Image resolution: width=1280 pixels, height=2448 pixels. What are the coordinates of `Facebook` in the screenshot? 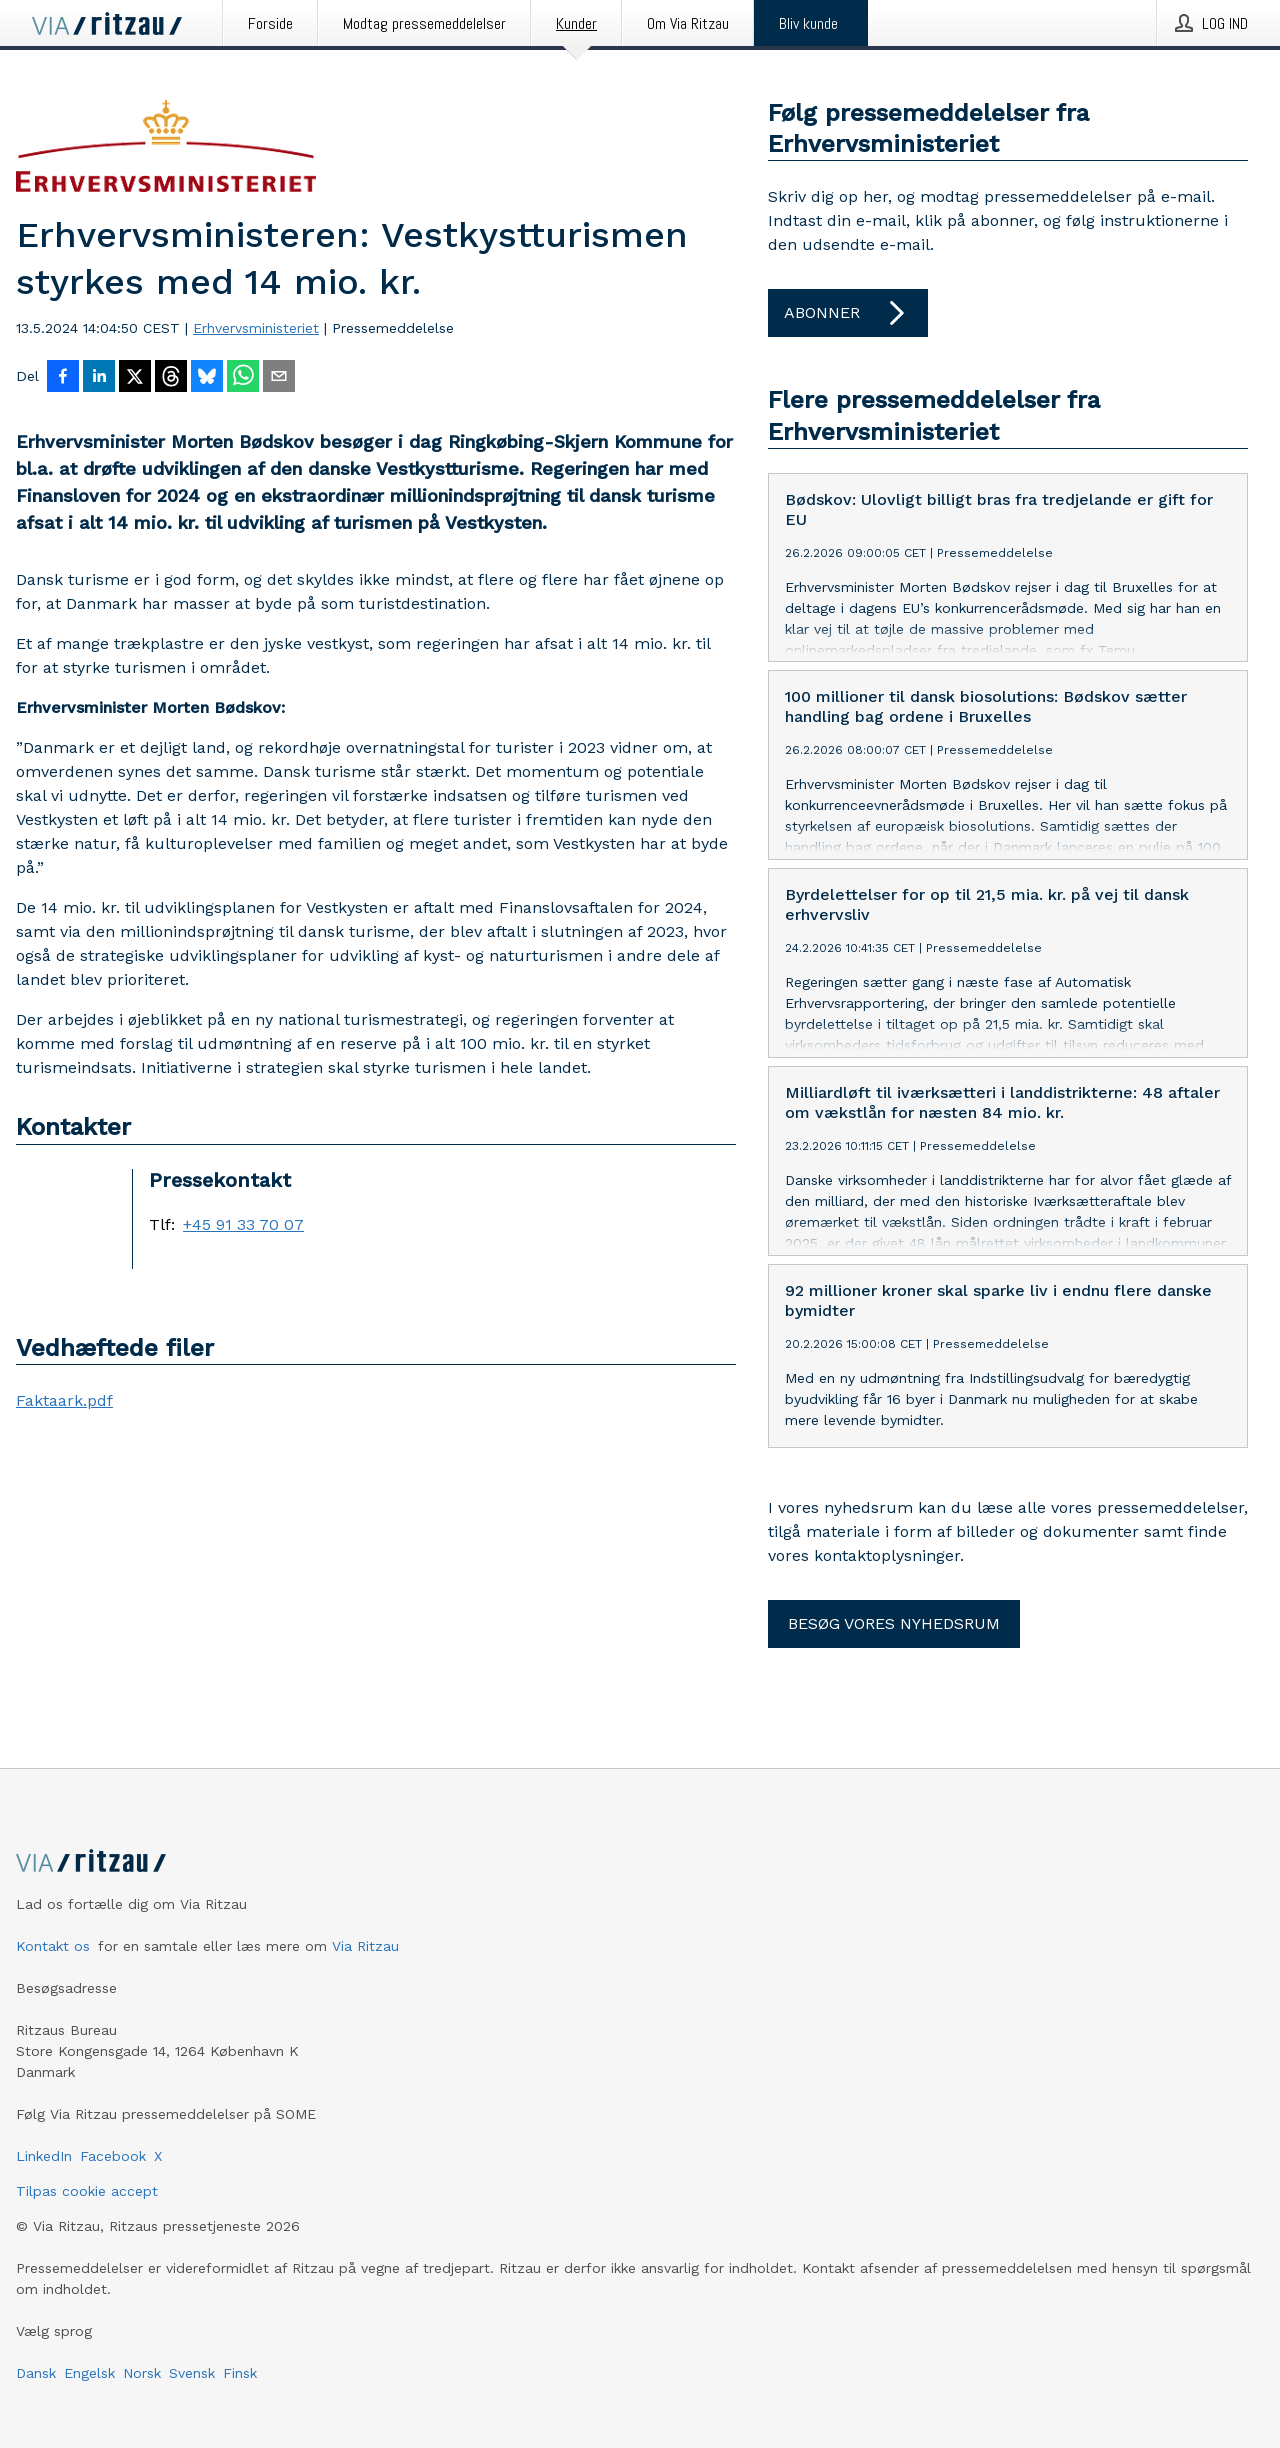 It's located at (113, 2156).